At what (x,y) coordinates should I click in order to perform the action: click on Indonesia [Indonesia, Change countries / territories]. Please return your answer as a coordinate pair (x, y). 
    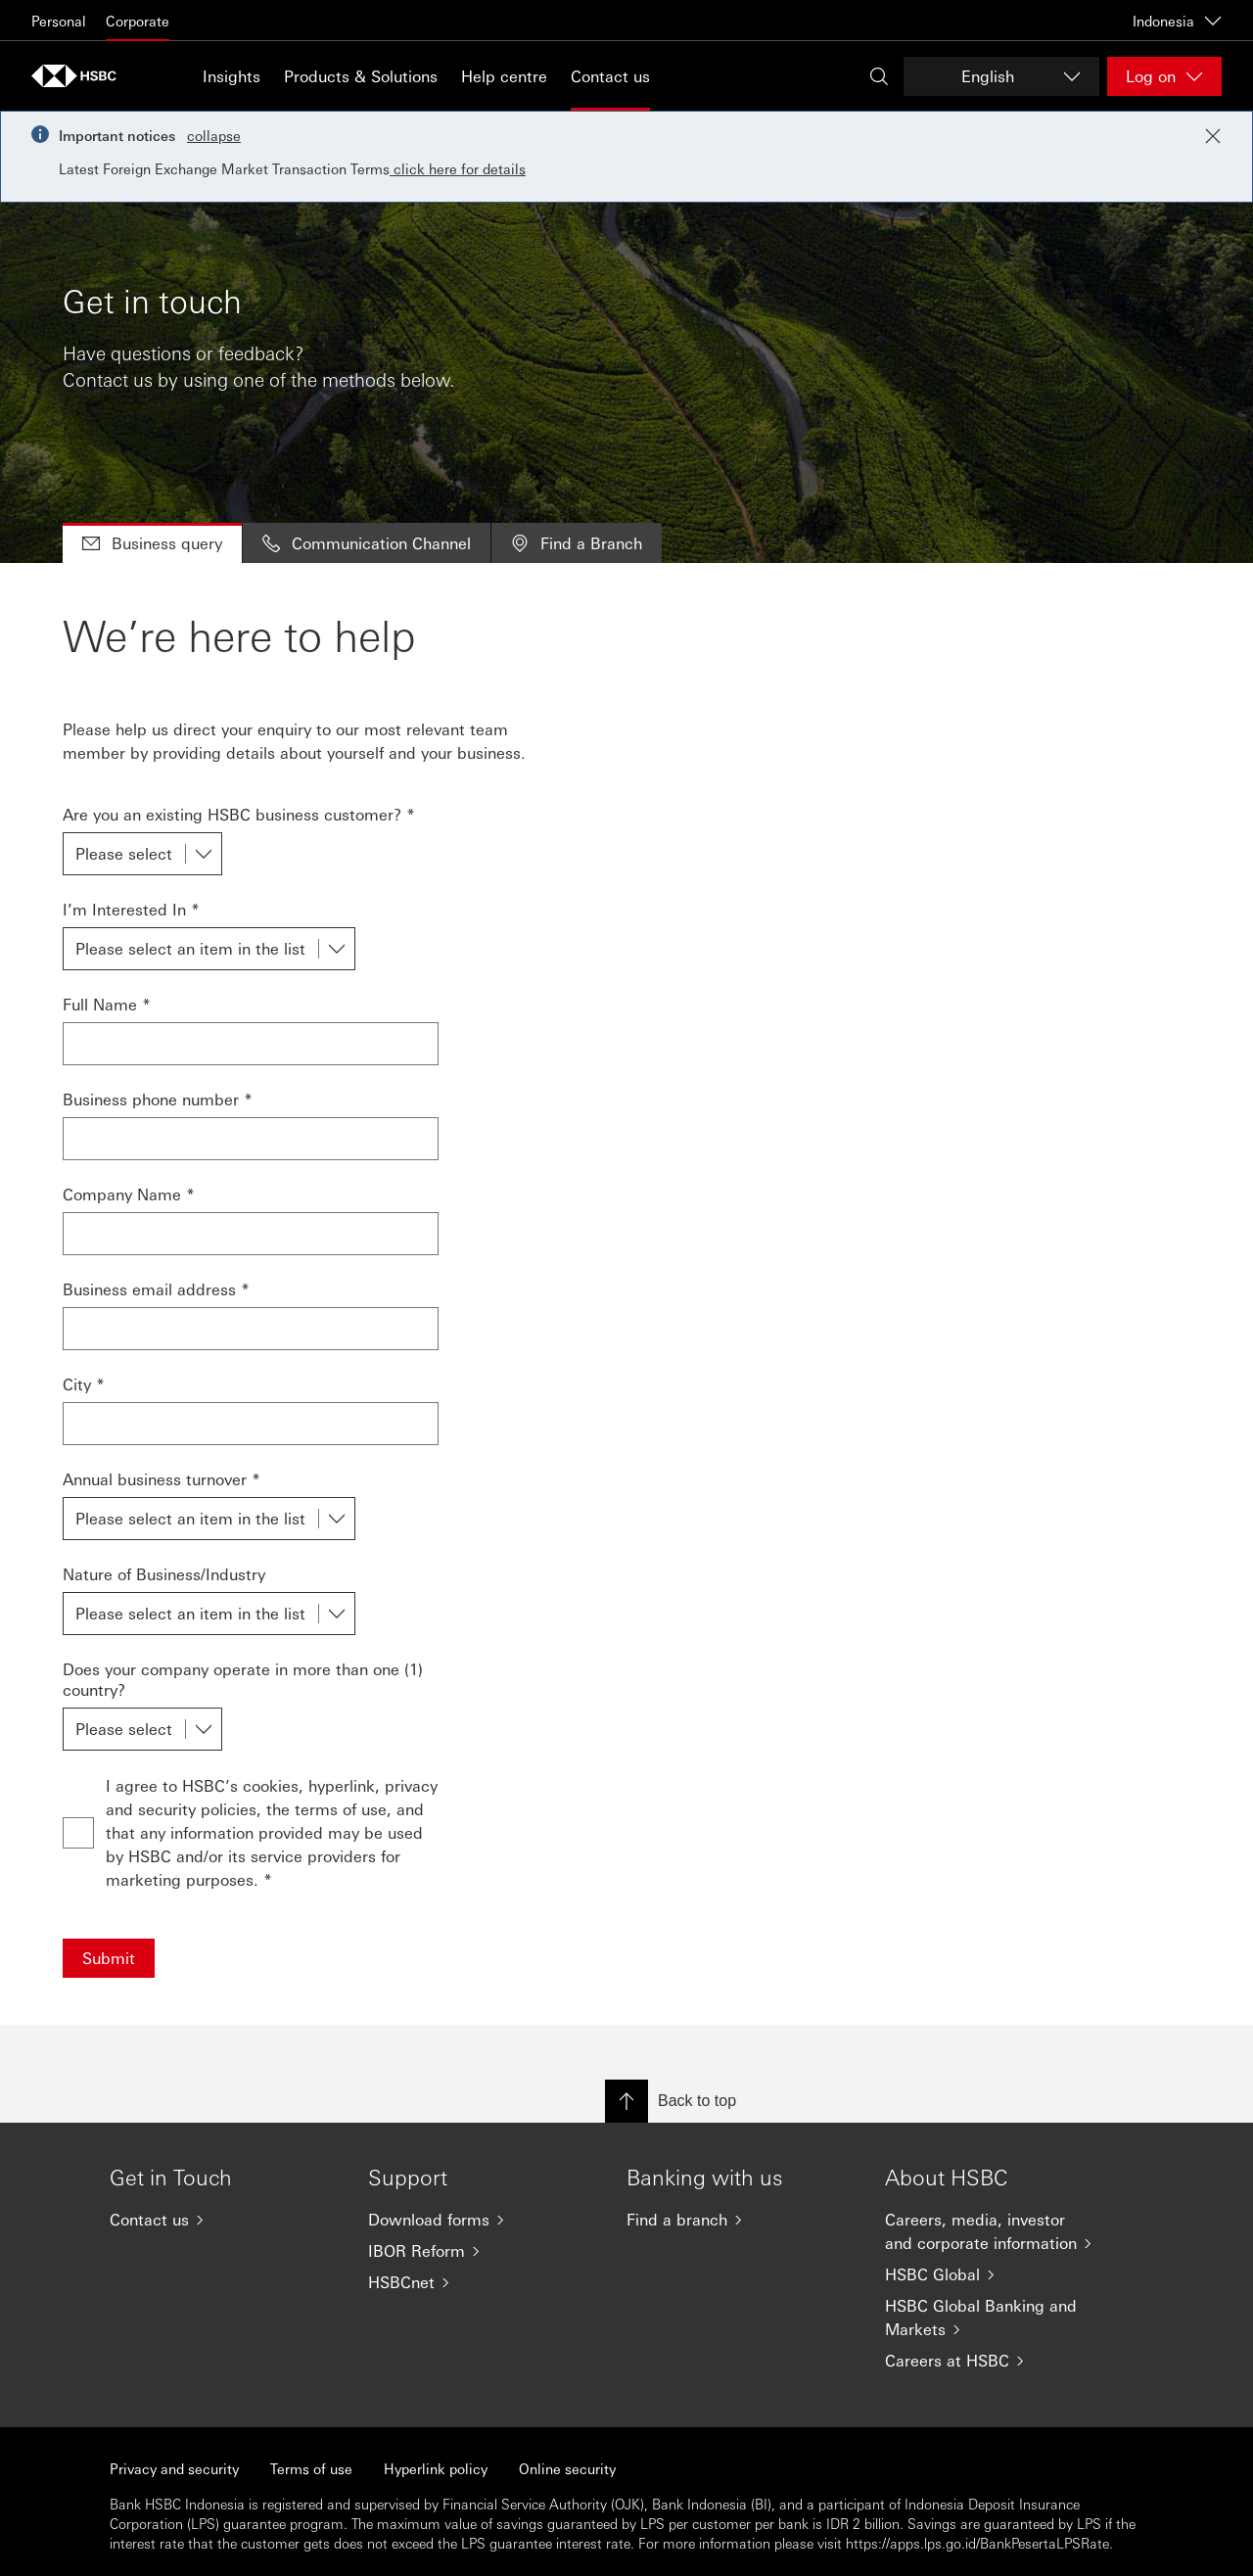
    Looking at the image, I should click on (1177, 20).